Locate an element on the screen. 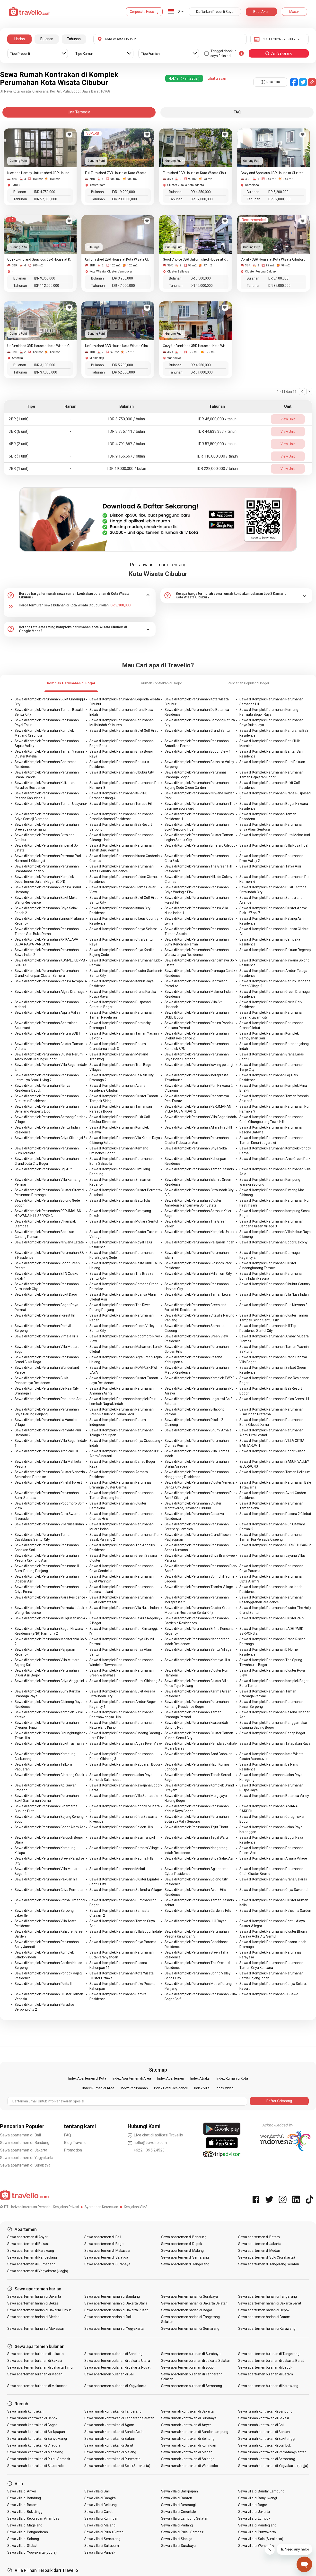 The width and height of the screenshot is (316, 2576). Sewa di Komplek Perumahan Mulqi Mansion 4 is located at coordinates (50, 1618).